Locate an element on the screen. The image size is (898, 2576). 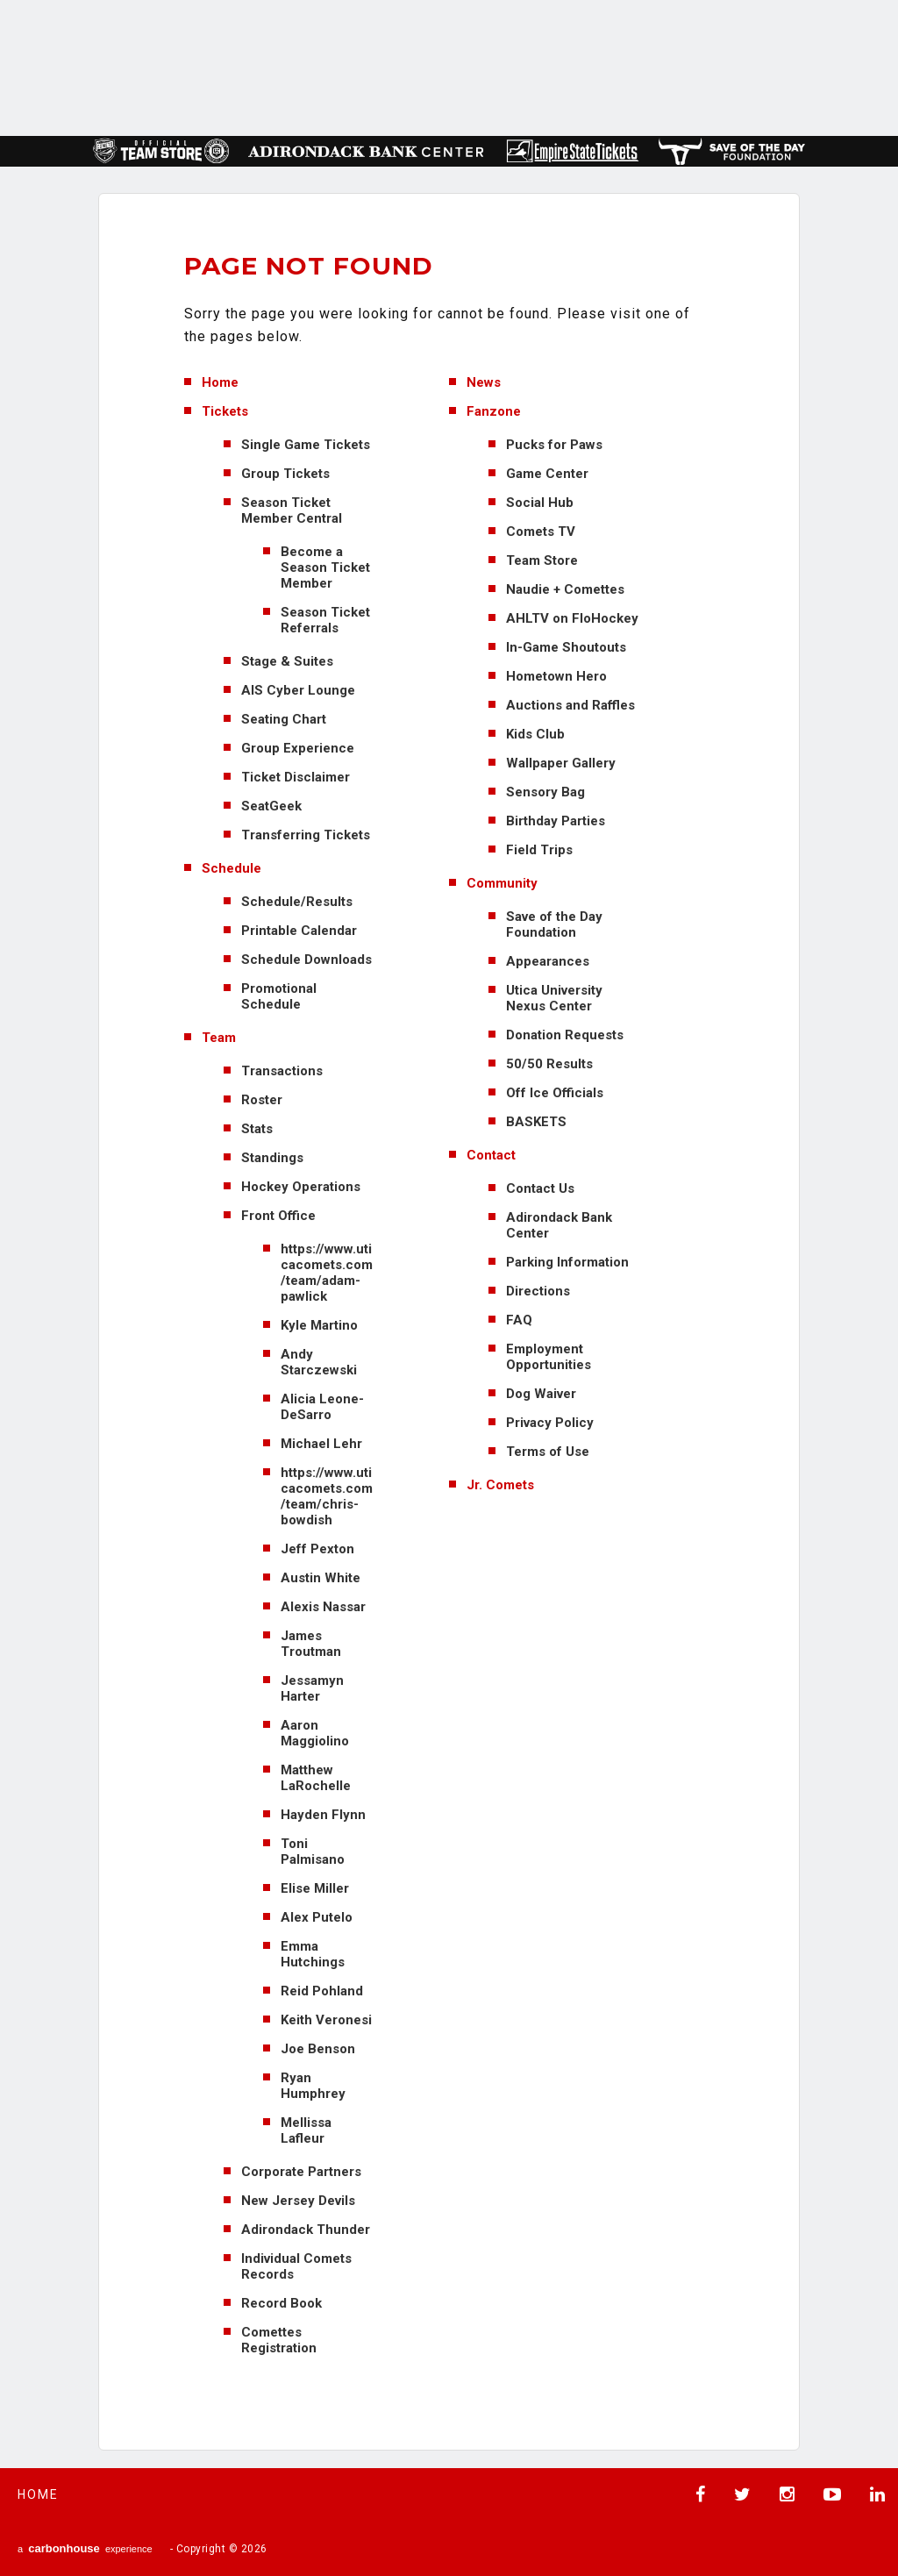
AIS Cyber Lounge is located at coordinates (298, 690).